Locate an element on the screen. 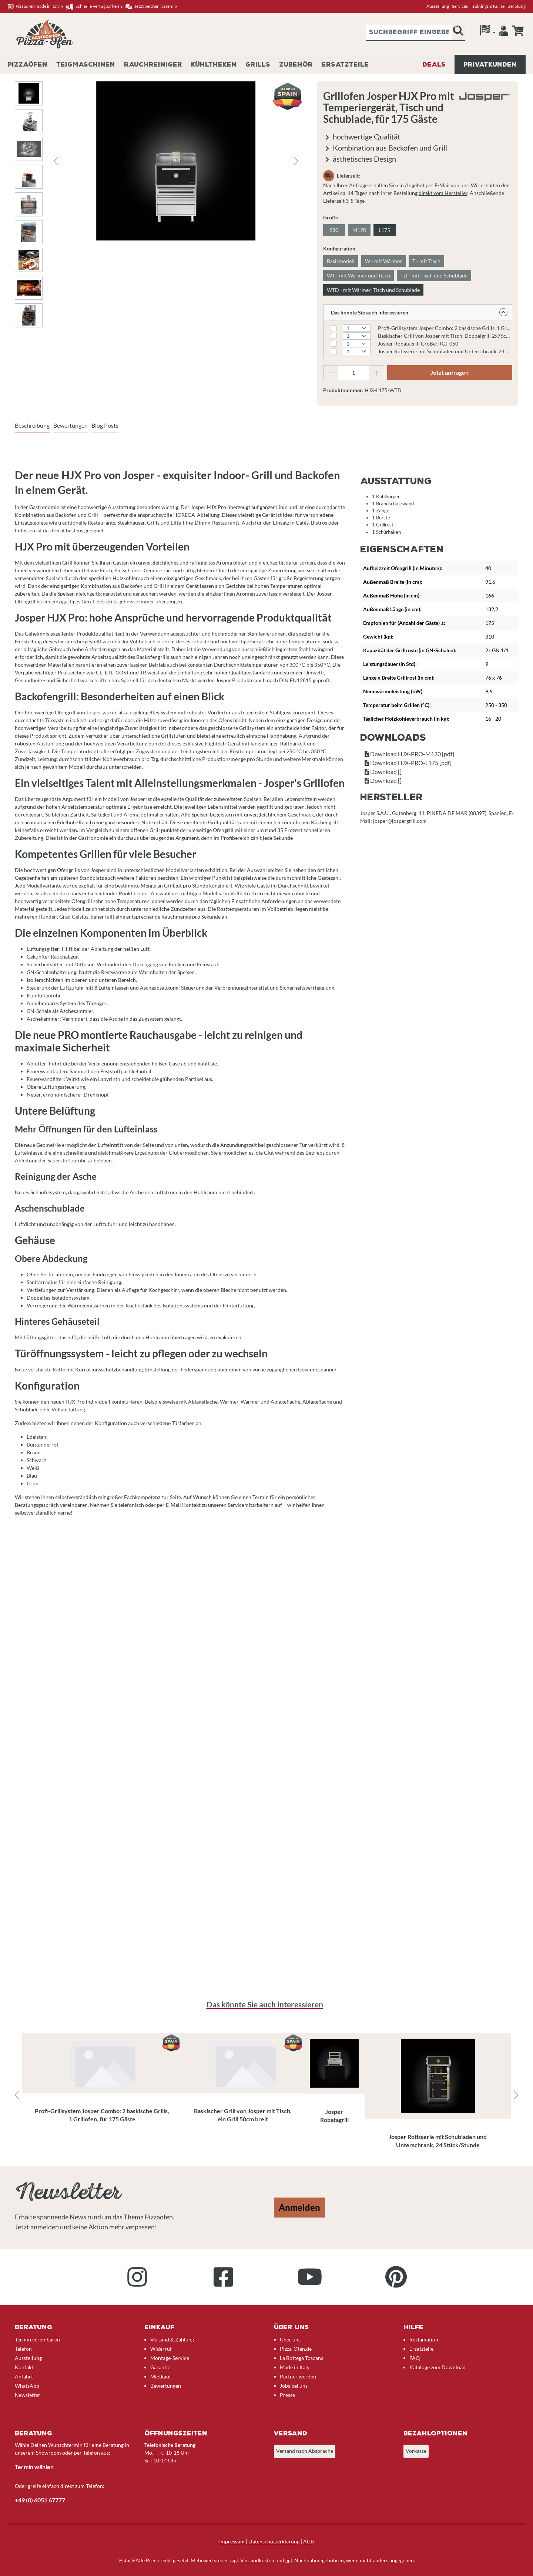 The height and width of the screenshot is (2576, 533). S80 is located at coordinates (334, 230).